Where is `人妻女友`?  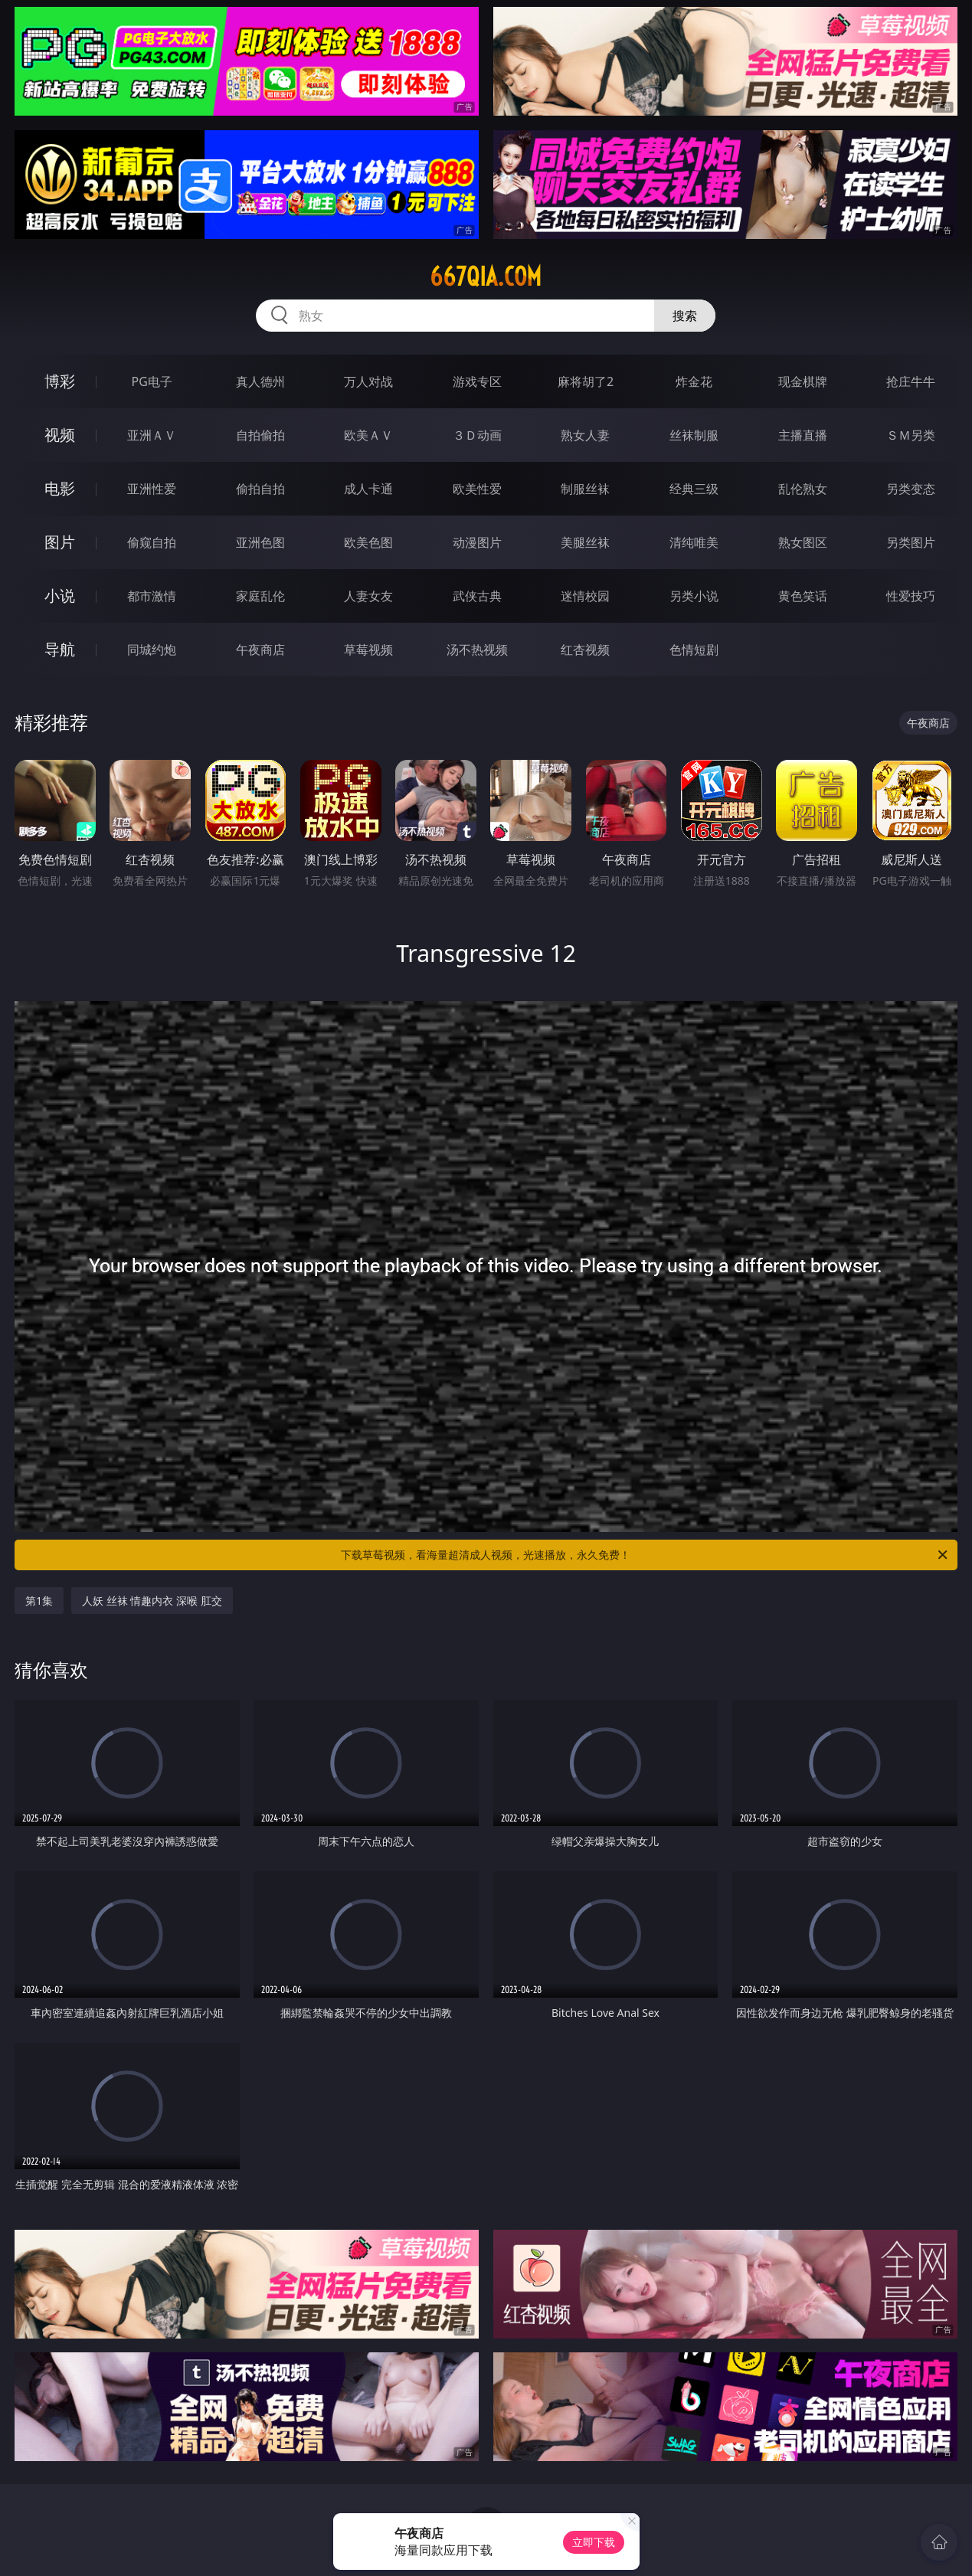 人妻女友 is located at coordinates (368, 596).